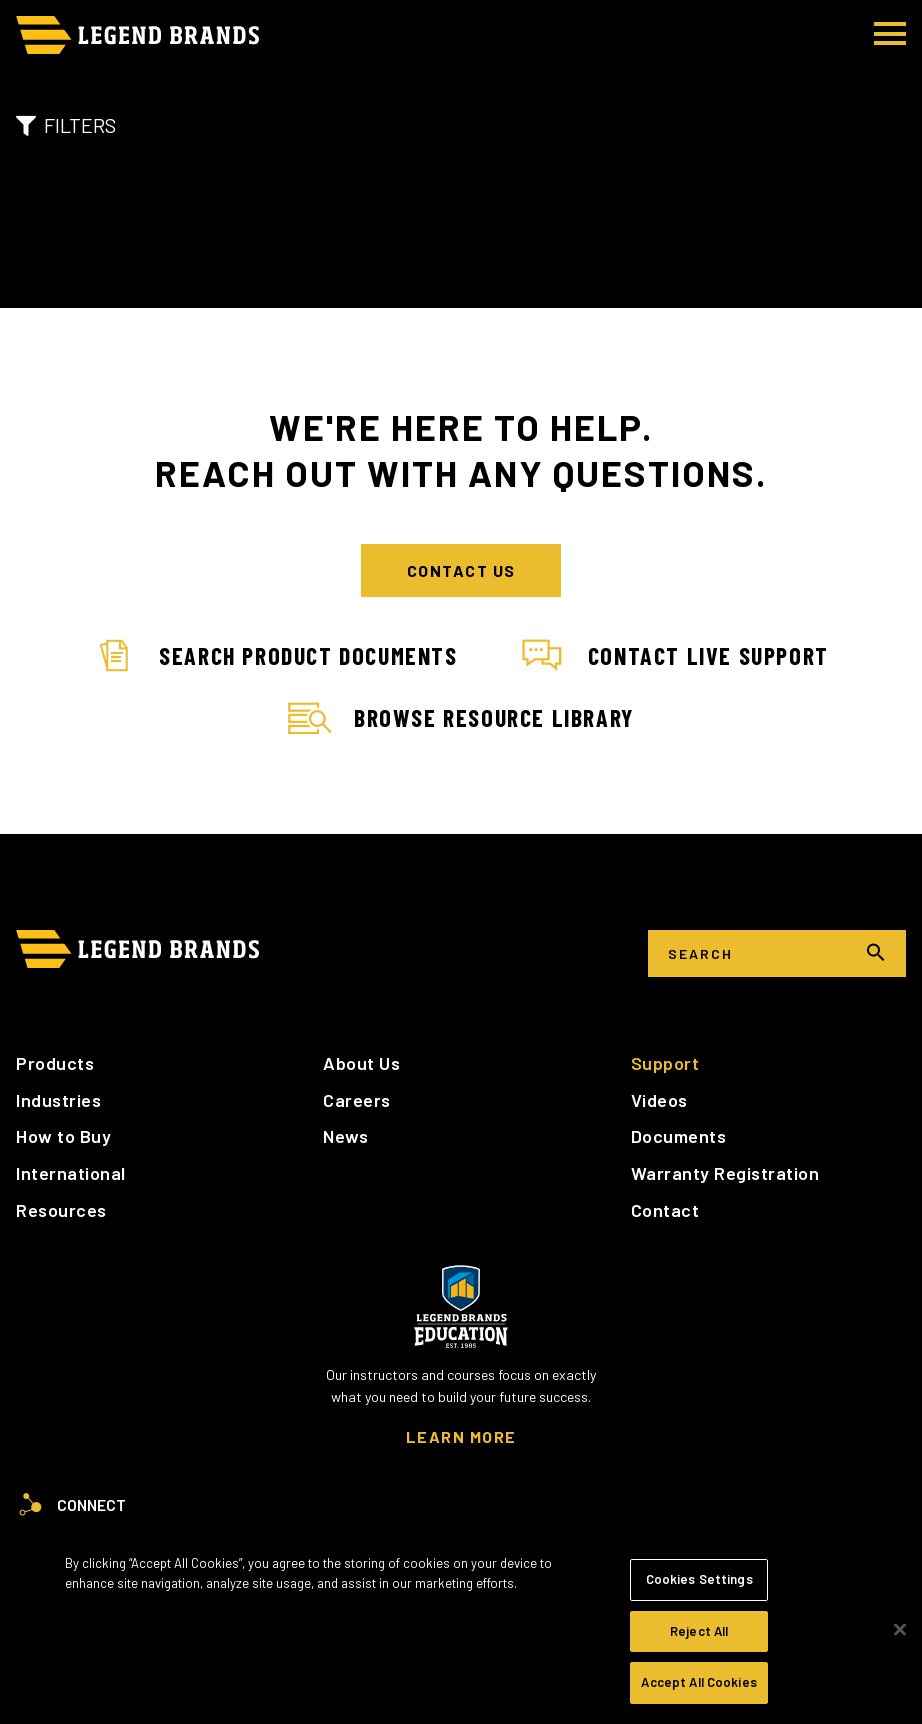 The image size is (922, 1724). I want to click on Contact Us, so click(461, 570).